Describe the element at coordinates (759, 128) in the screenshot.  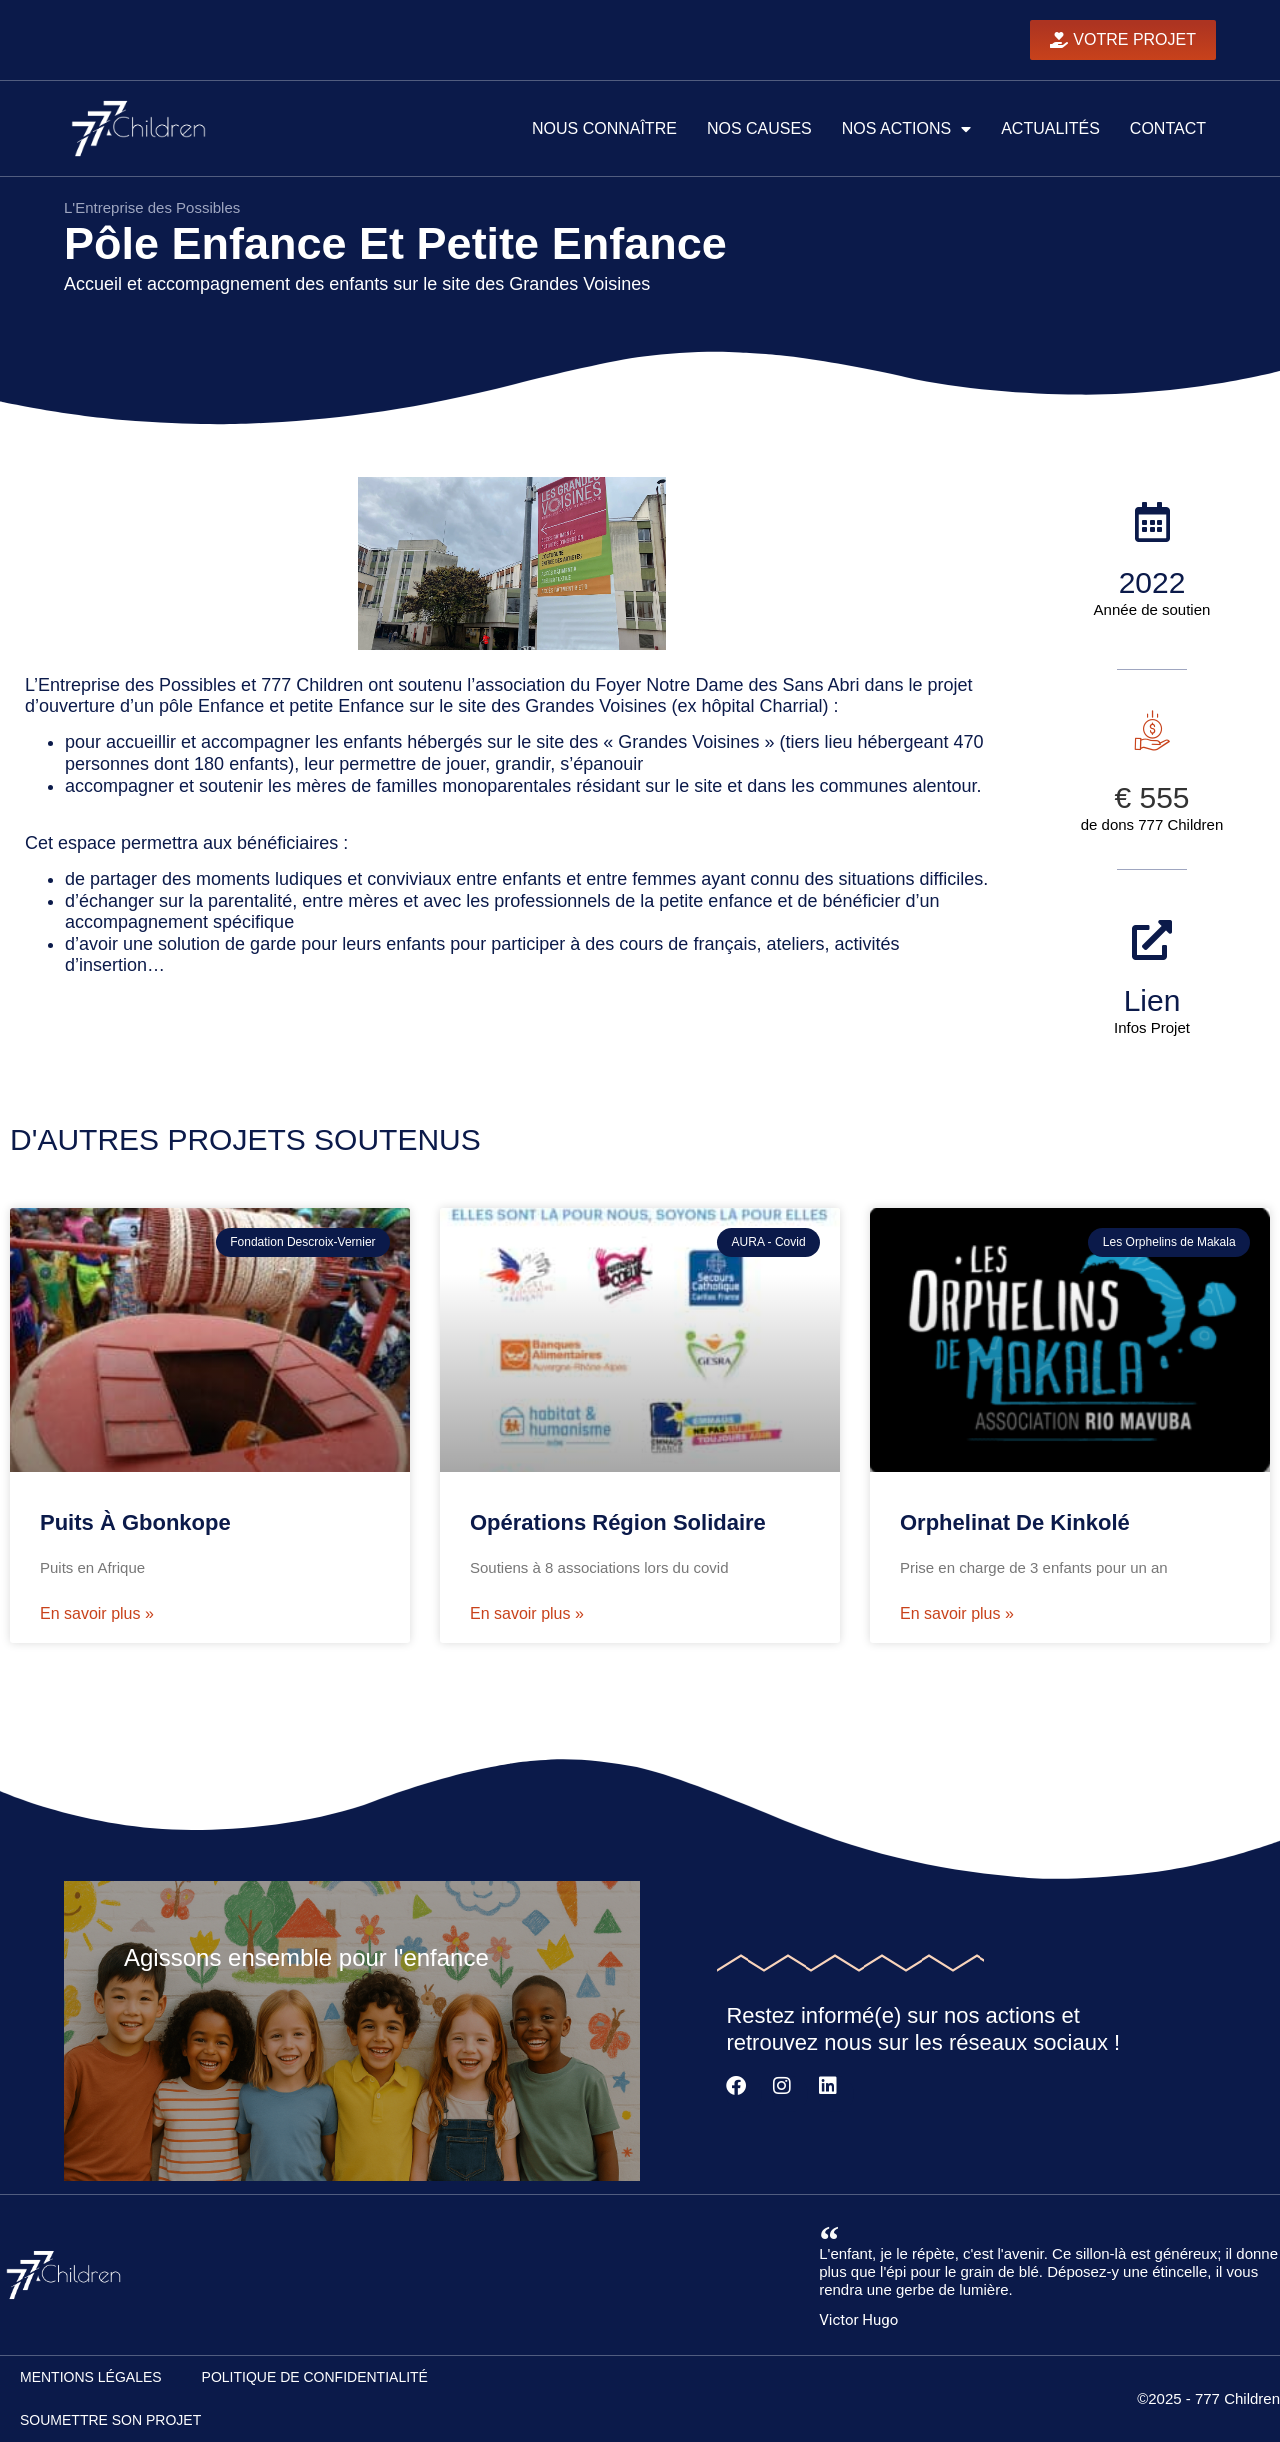
I see `Nos causes` at that location.